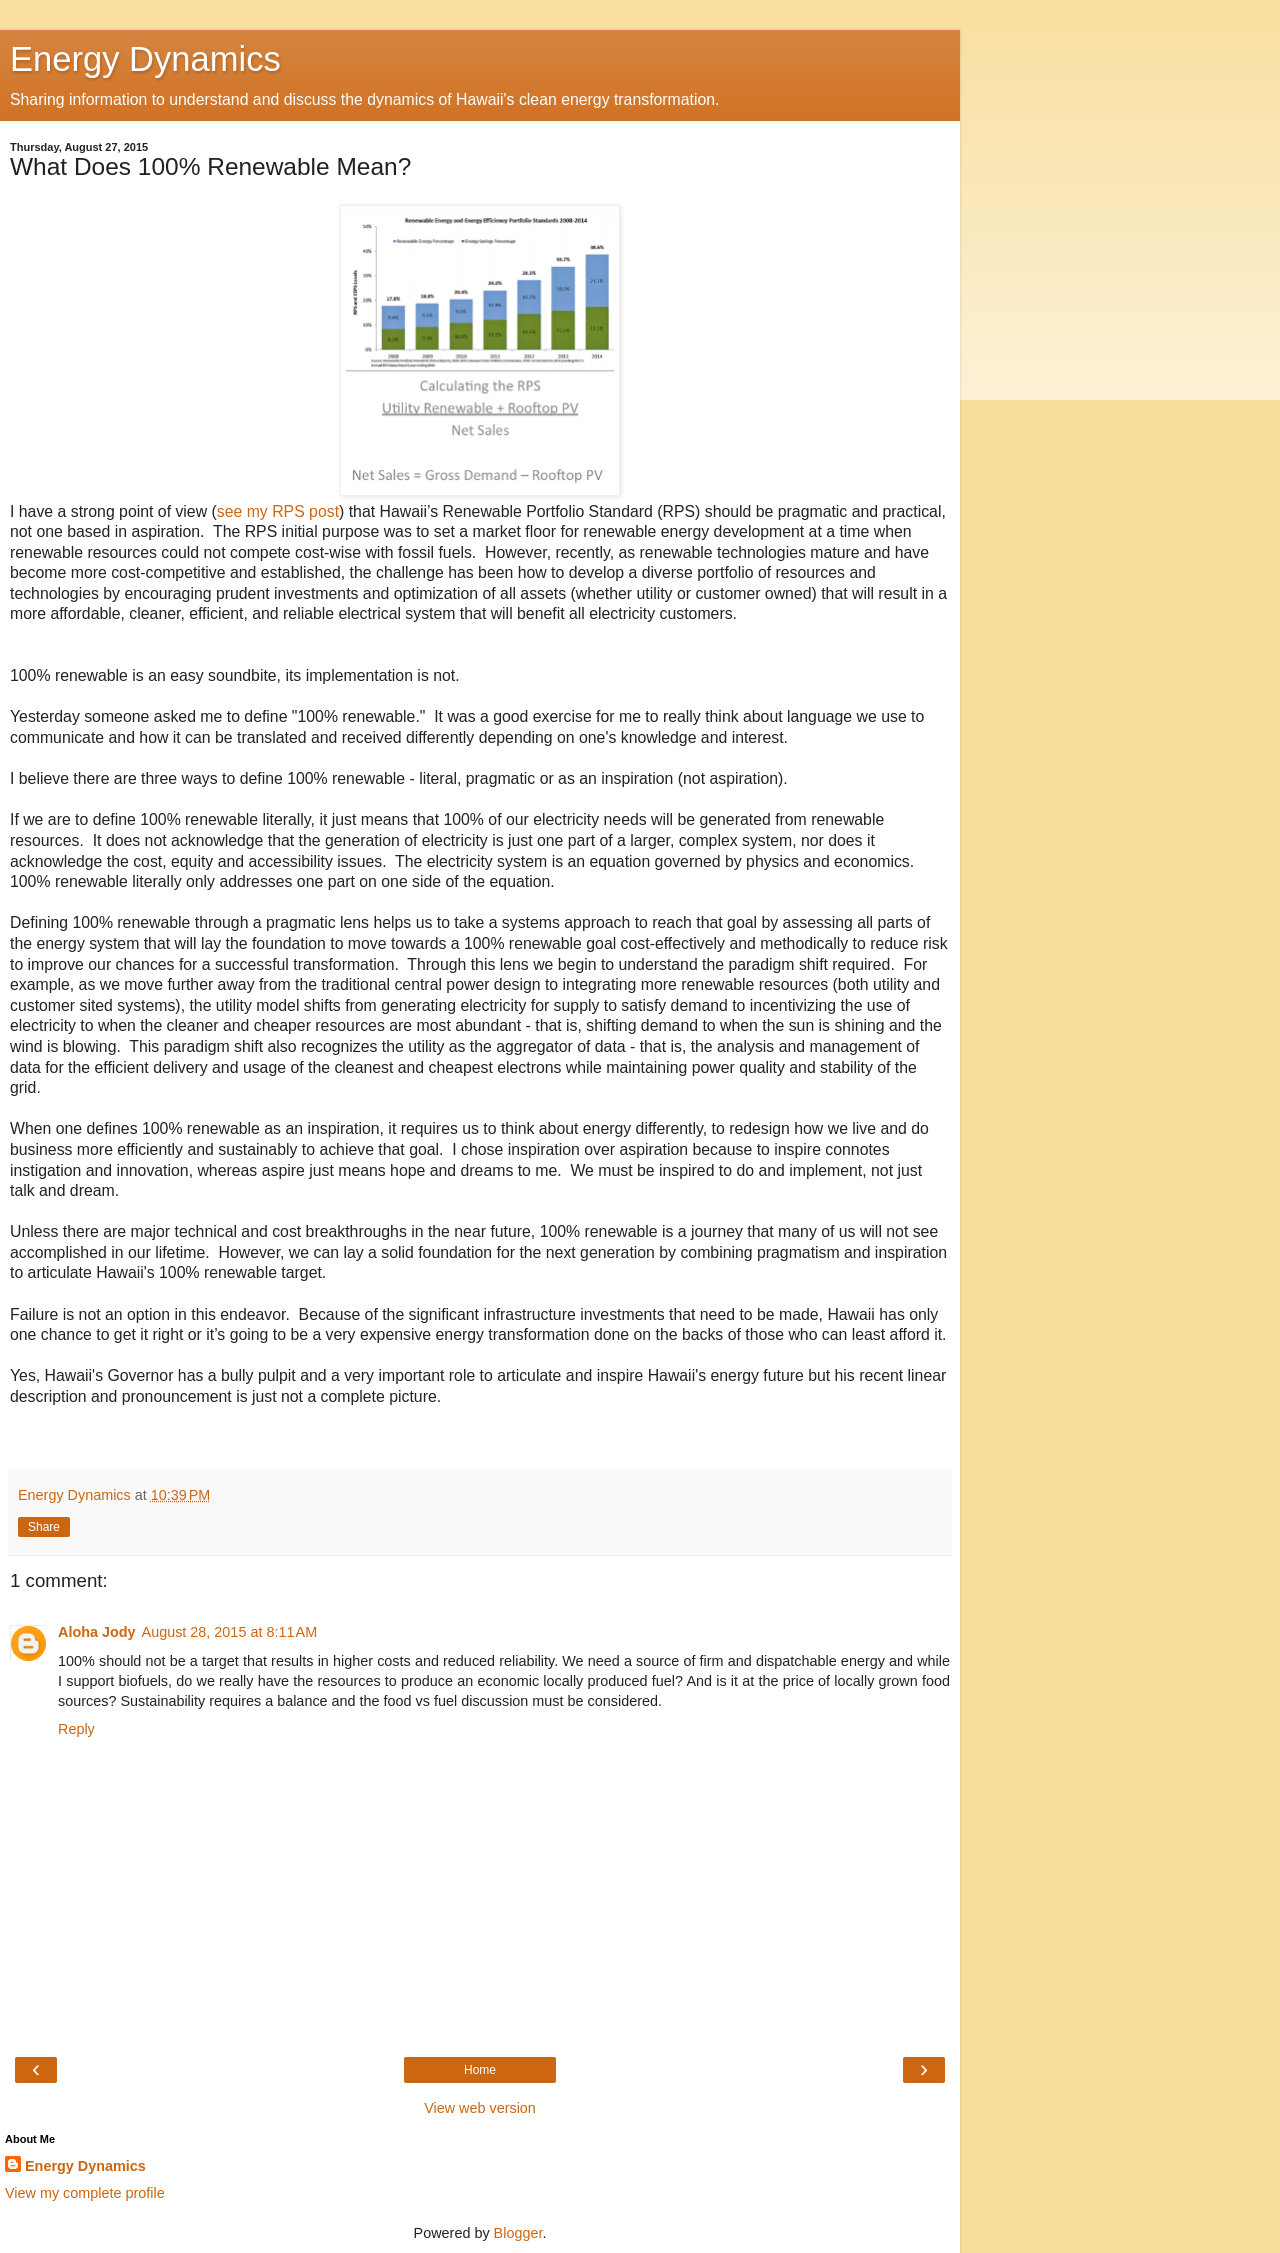 Image resolution: width=1280 pixels, height=2253 pixels. I want to click on Blogger, so click(518, 2233).